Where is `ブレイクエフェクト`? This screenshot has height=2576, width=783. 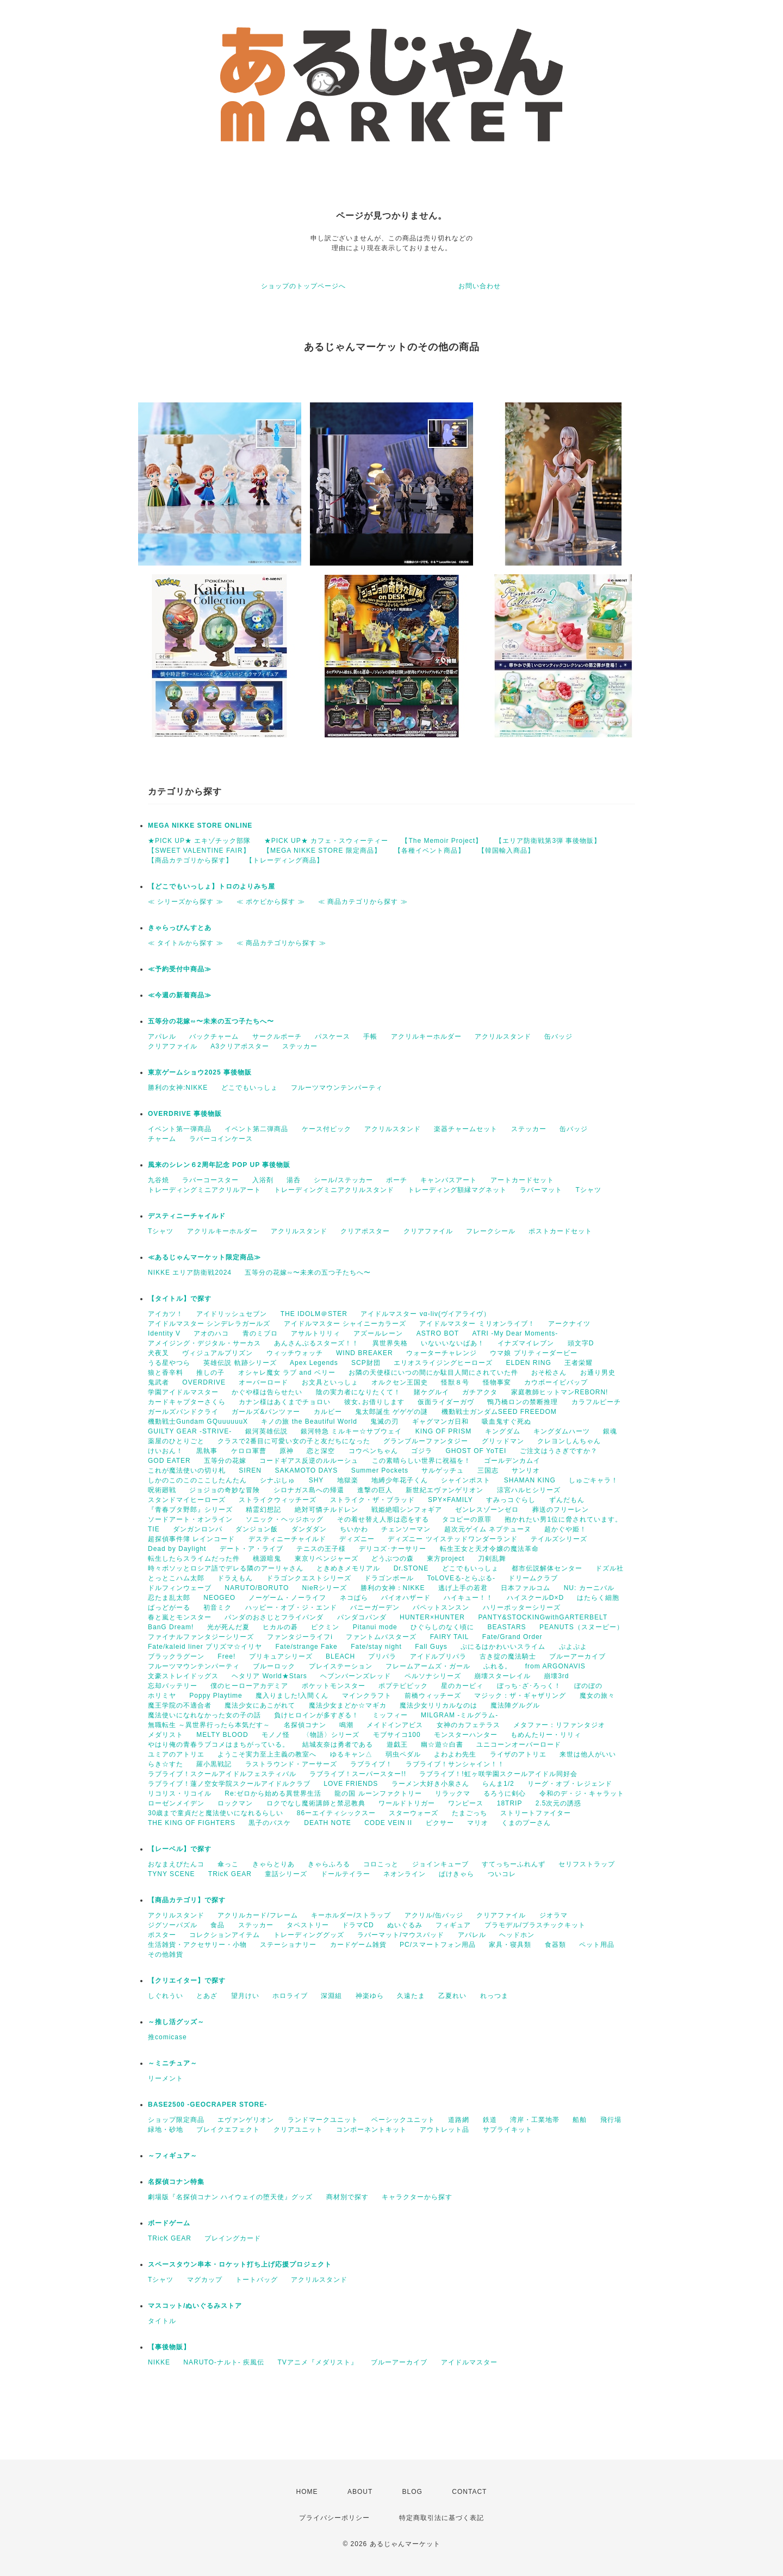
ブレイクエフェクト is located at coordinates (228, 2129).